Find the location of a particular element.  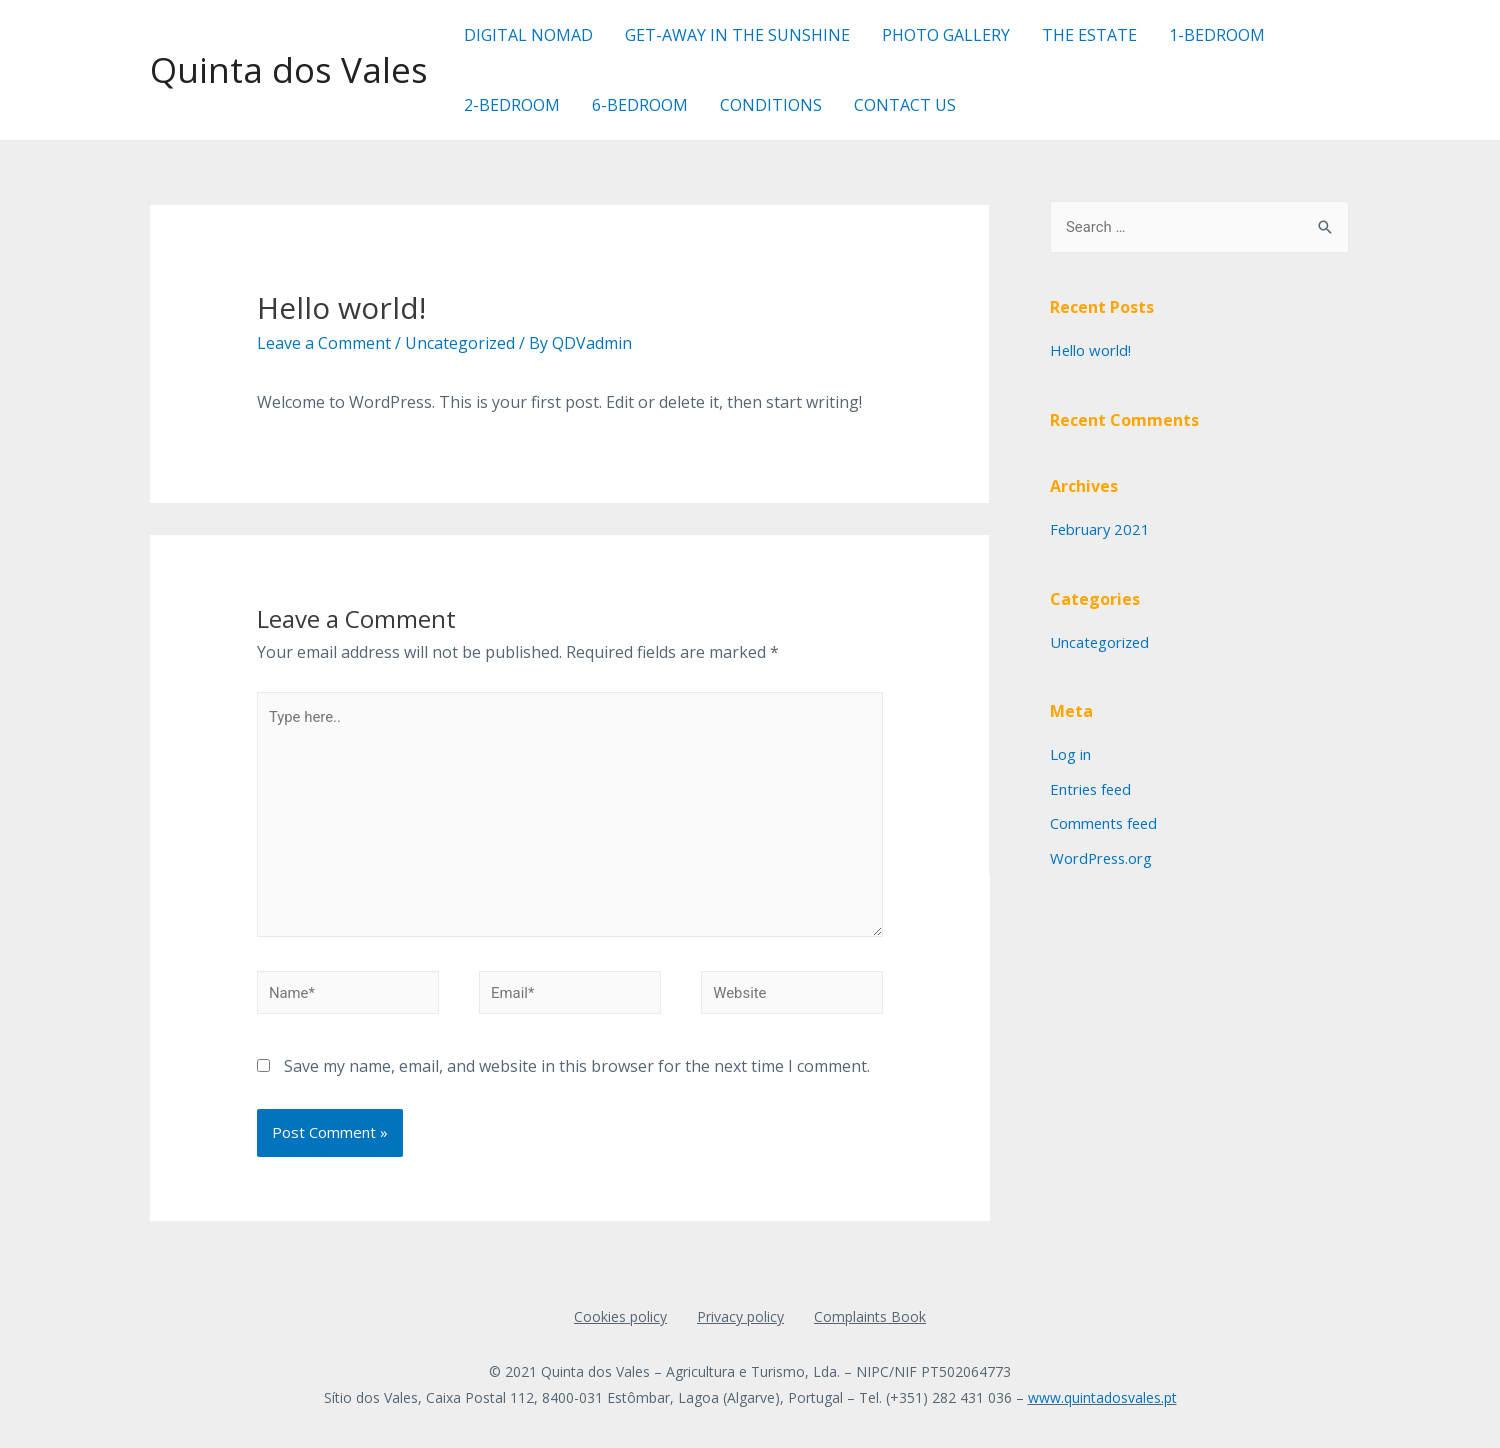

Complaints Book is located at coordinates (870, 1318).